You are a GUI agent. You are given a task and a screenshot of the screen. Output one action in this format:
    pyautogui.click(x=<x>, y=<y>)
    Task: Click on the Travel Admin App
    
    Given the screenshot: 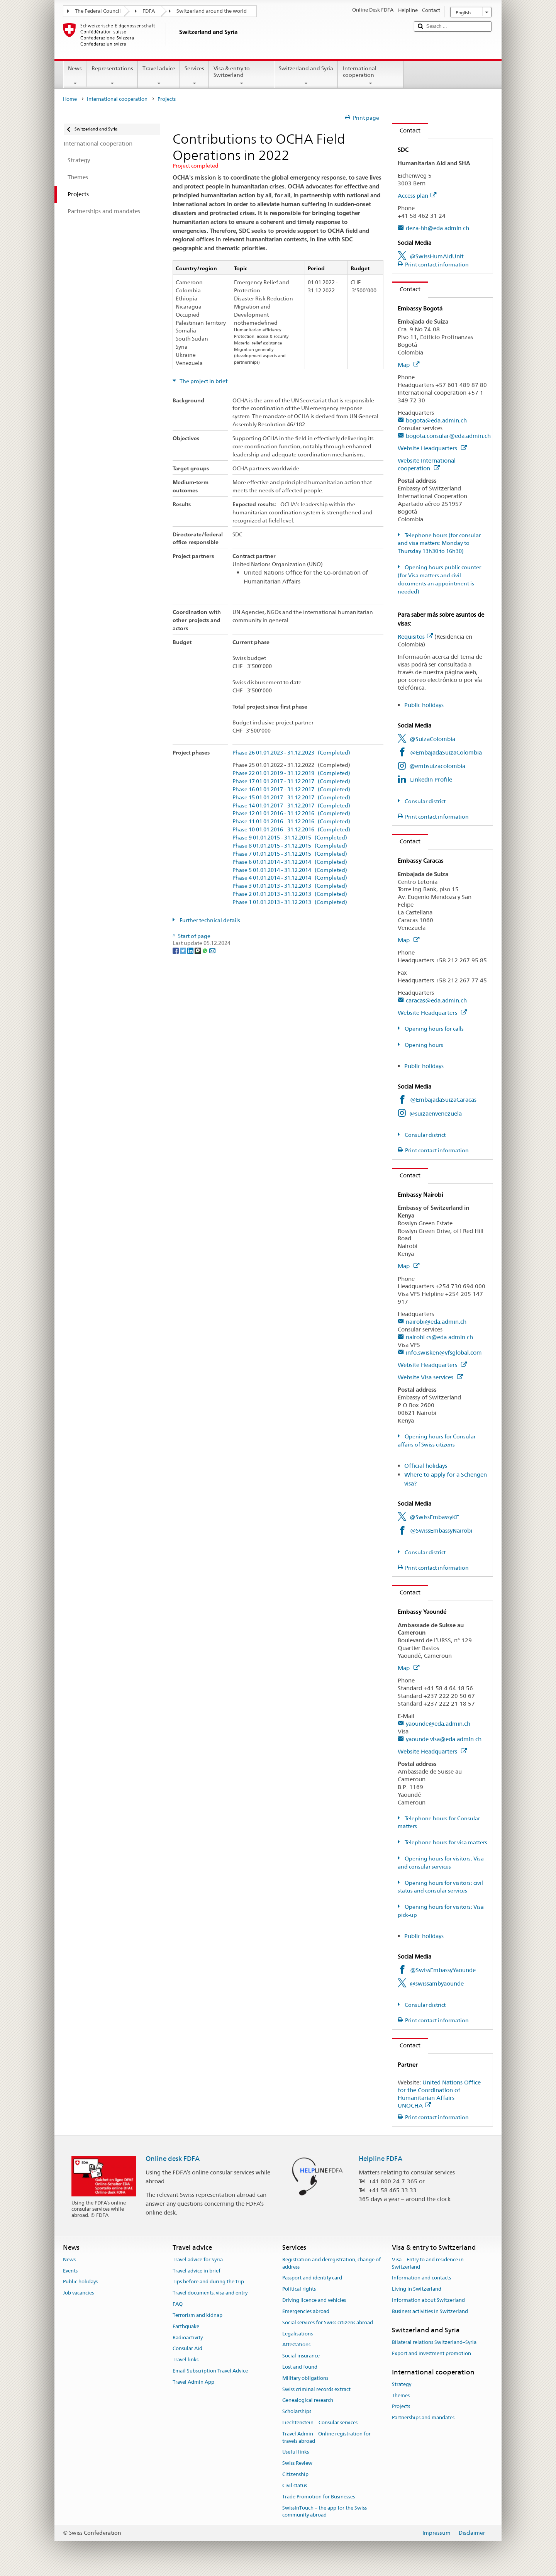 What is the action you would take?
    pyautogui.click(x=193, y=2382)
    